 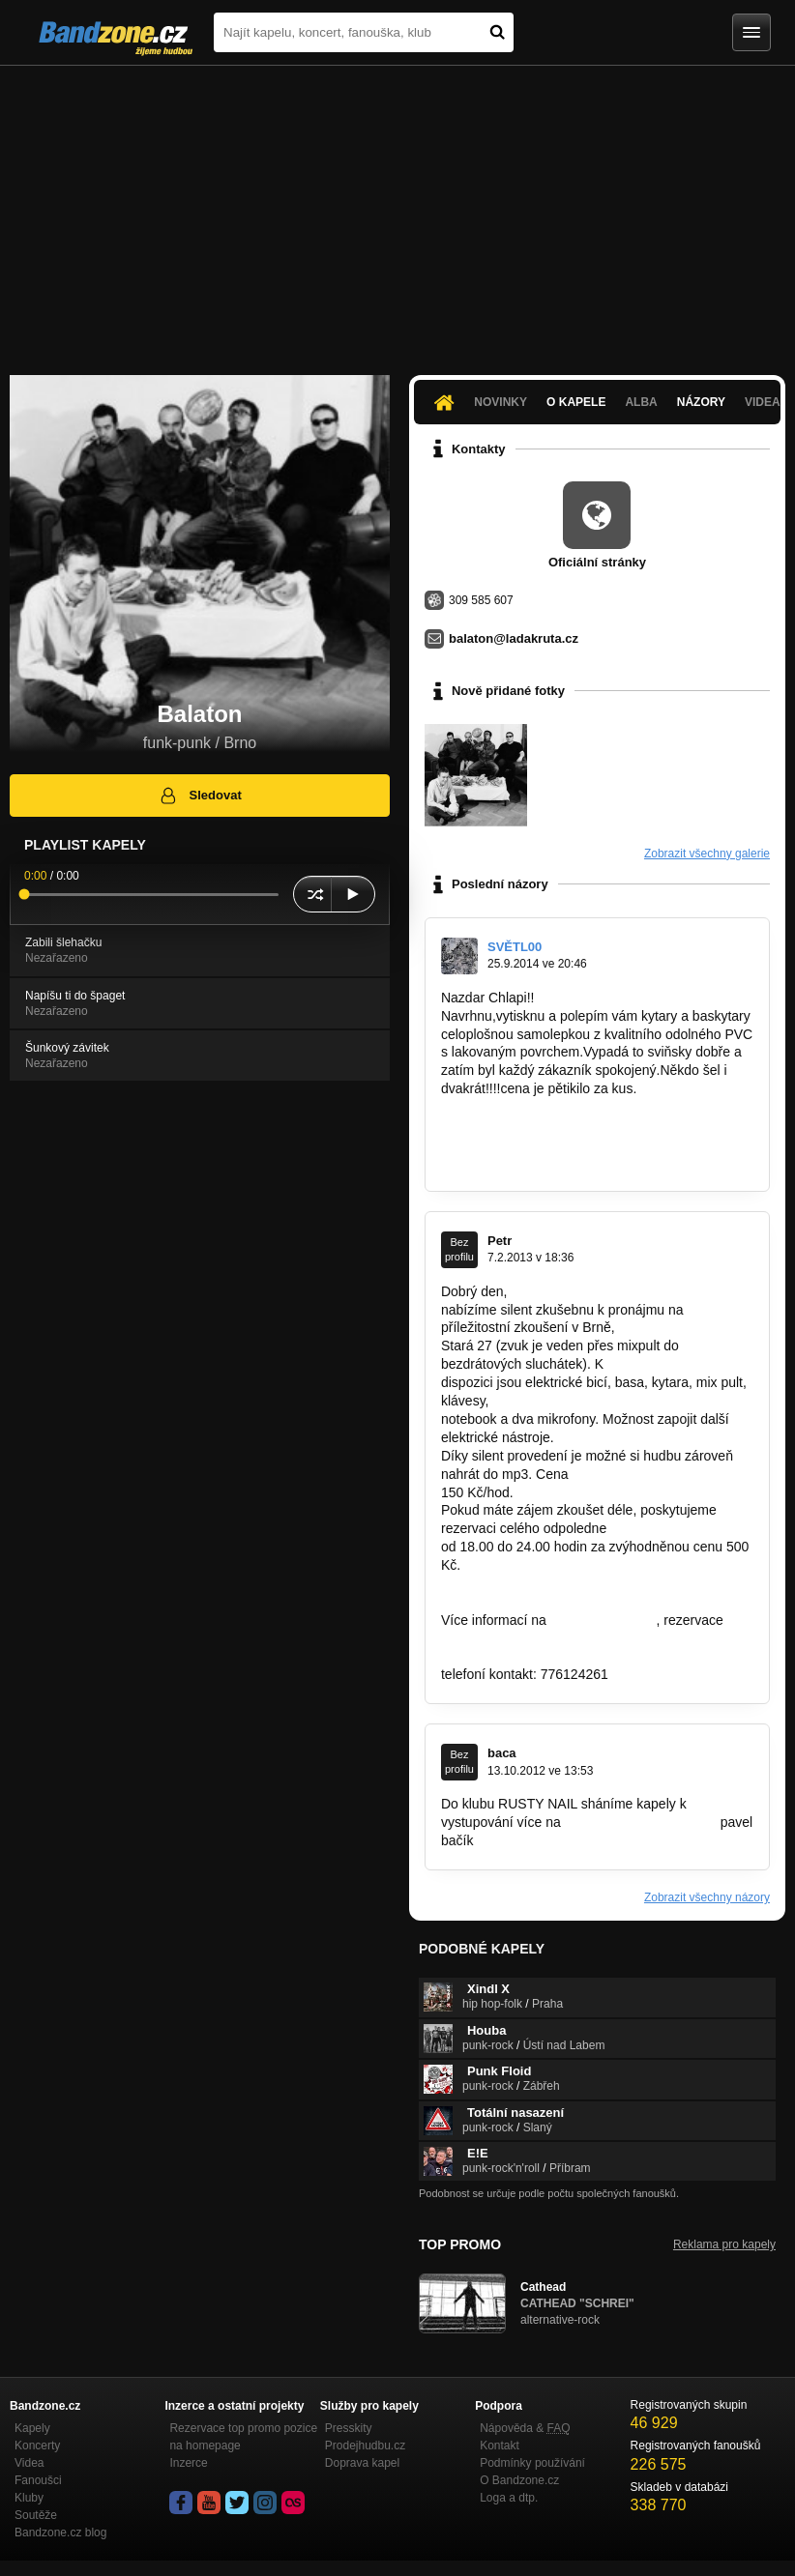 I want to click on Sledovat, so click(x=200, y=795).